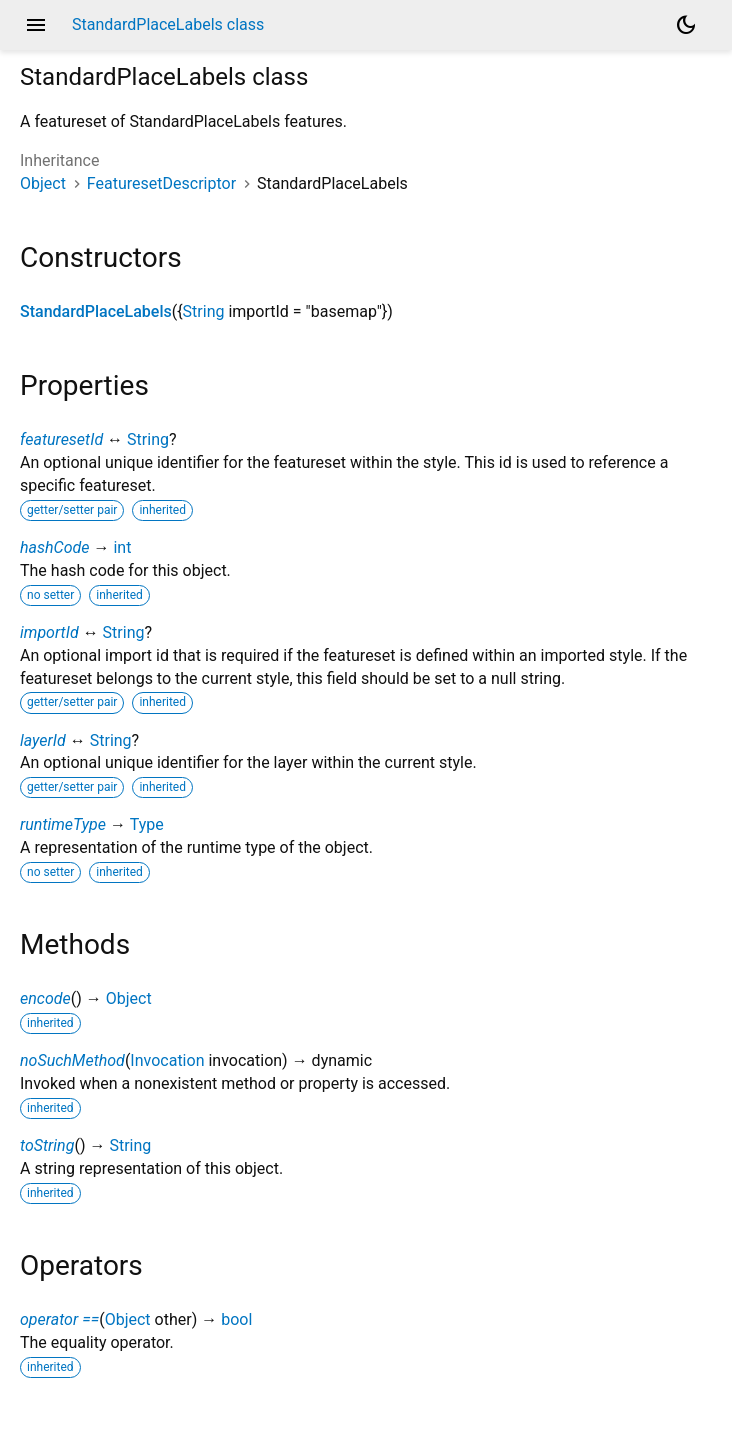 The image size is (732, 1449). What do you see at coordinates (49, 632) in the screenshot?
I see `importId` at bounding box center [49, 632].